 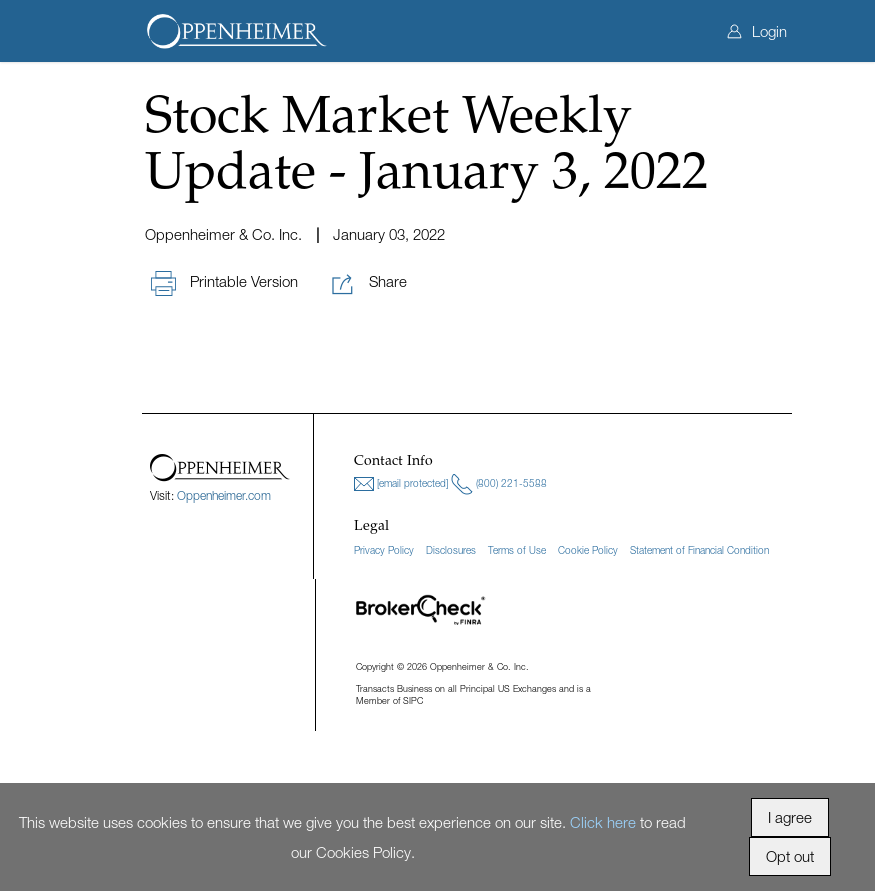 I want to click on Terms of Use, so click(x=517, y=550).